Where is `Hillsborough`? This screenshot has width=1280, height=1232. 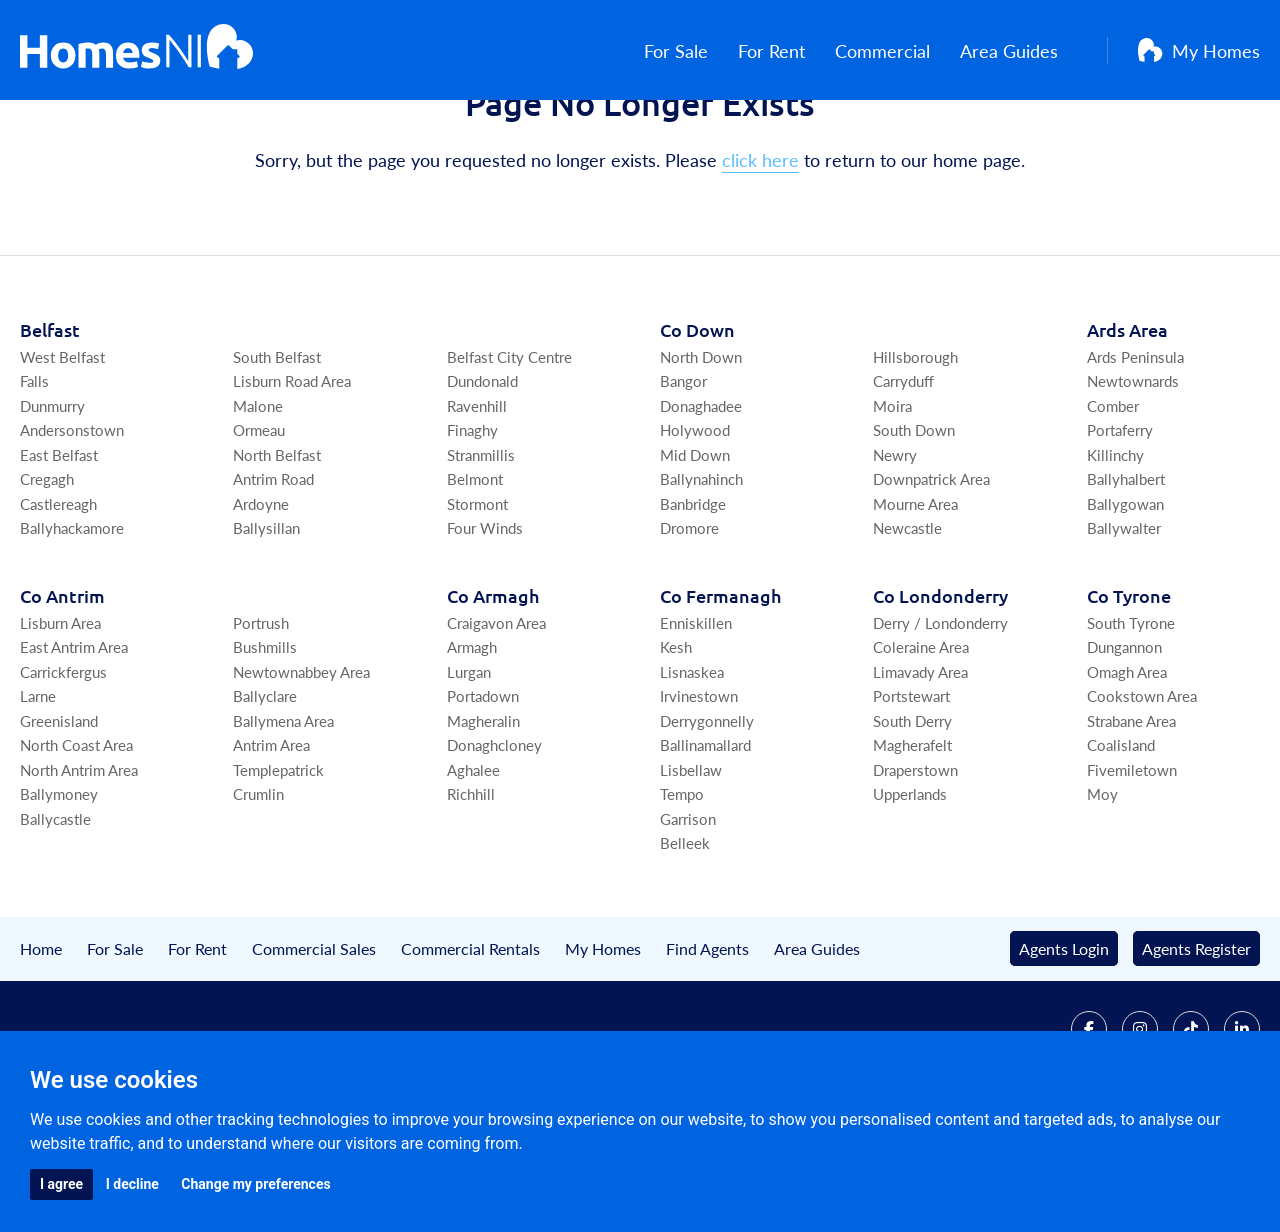
Hillsborough is located at coordinates (915, 453).